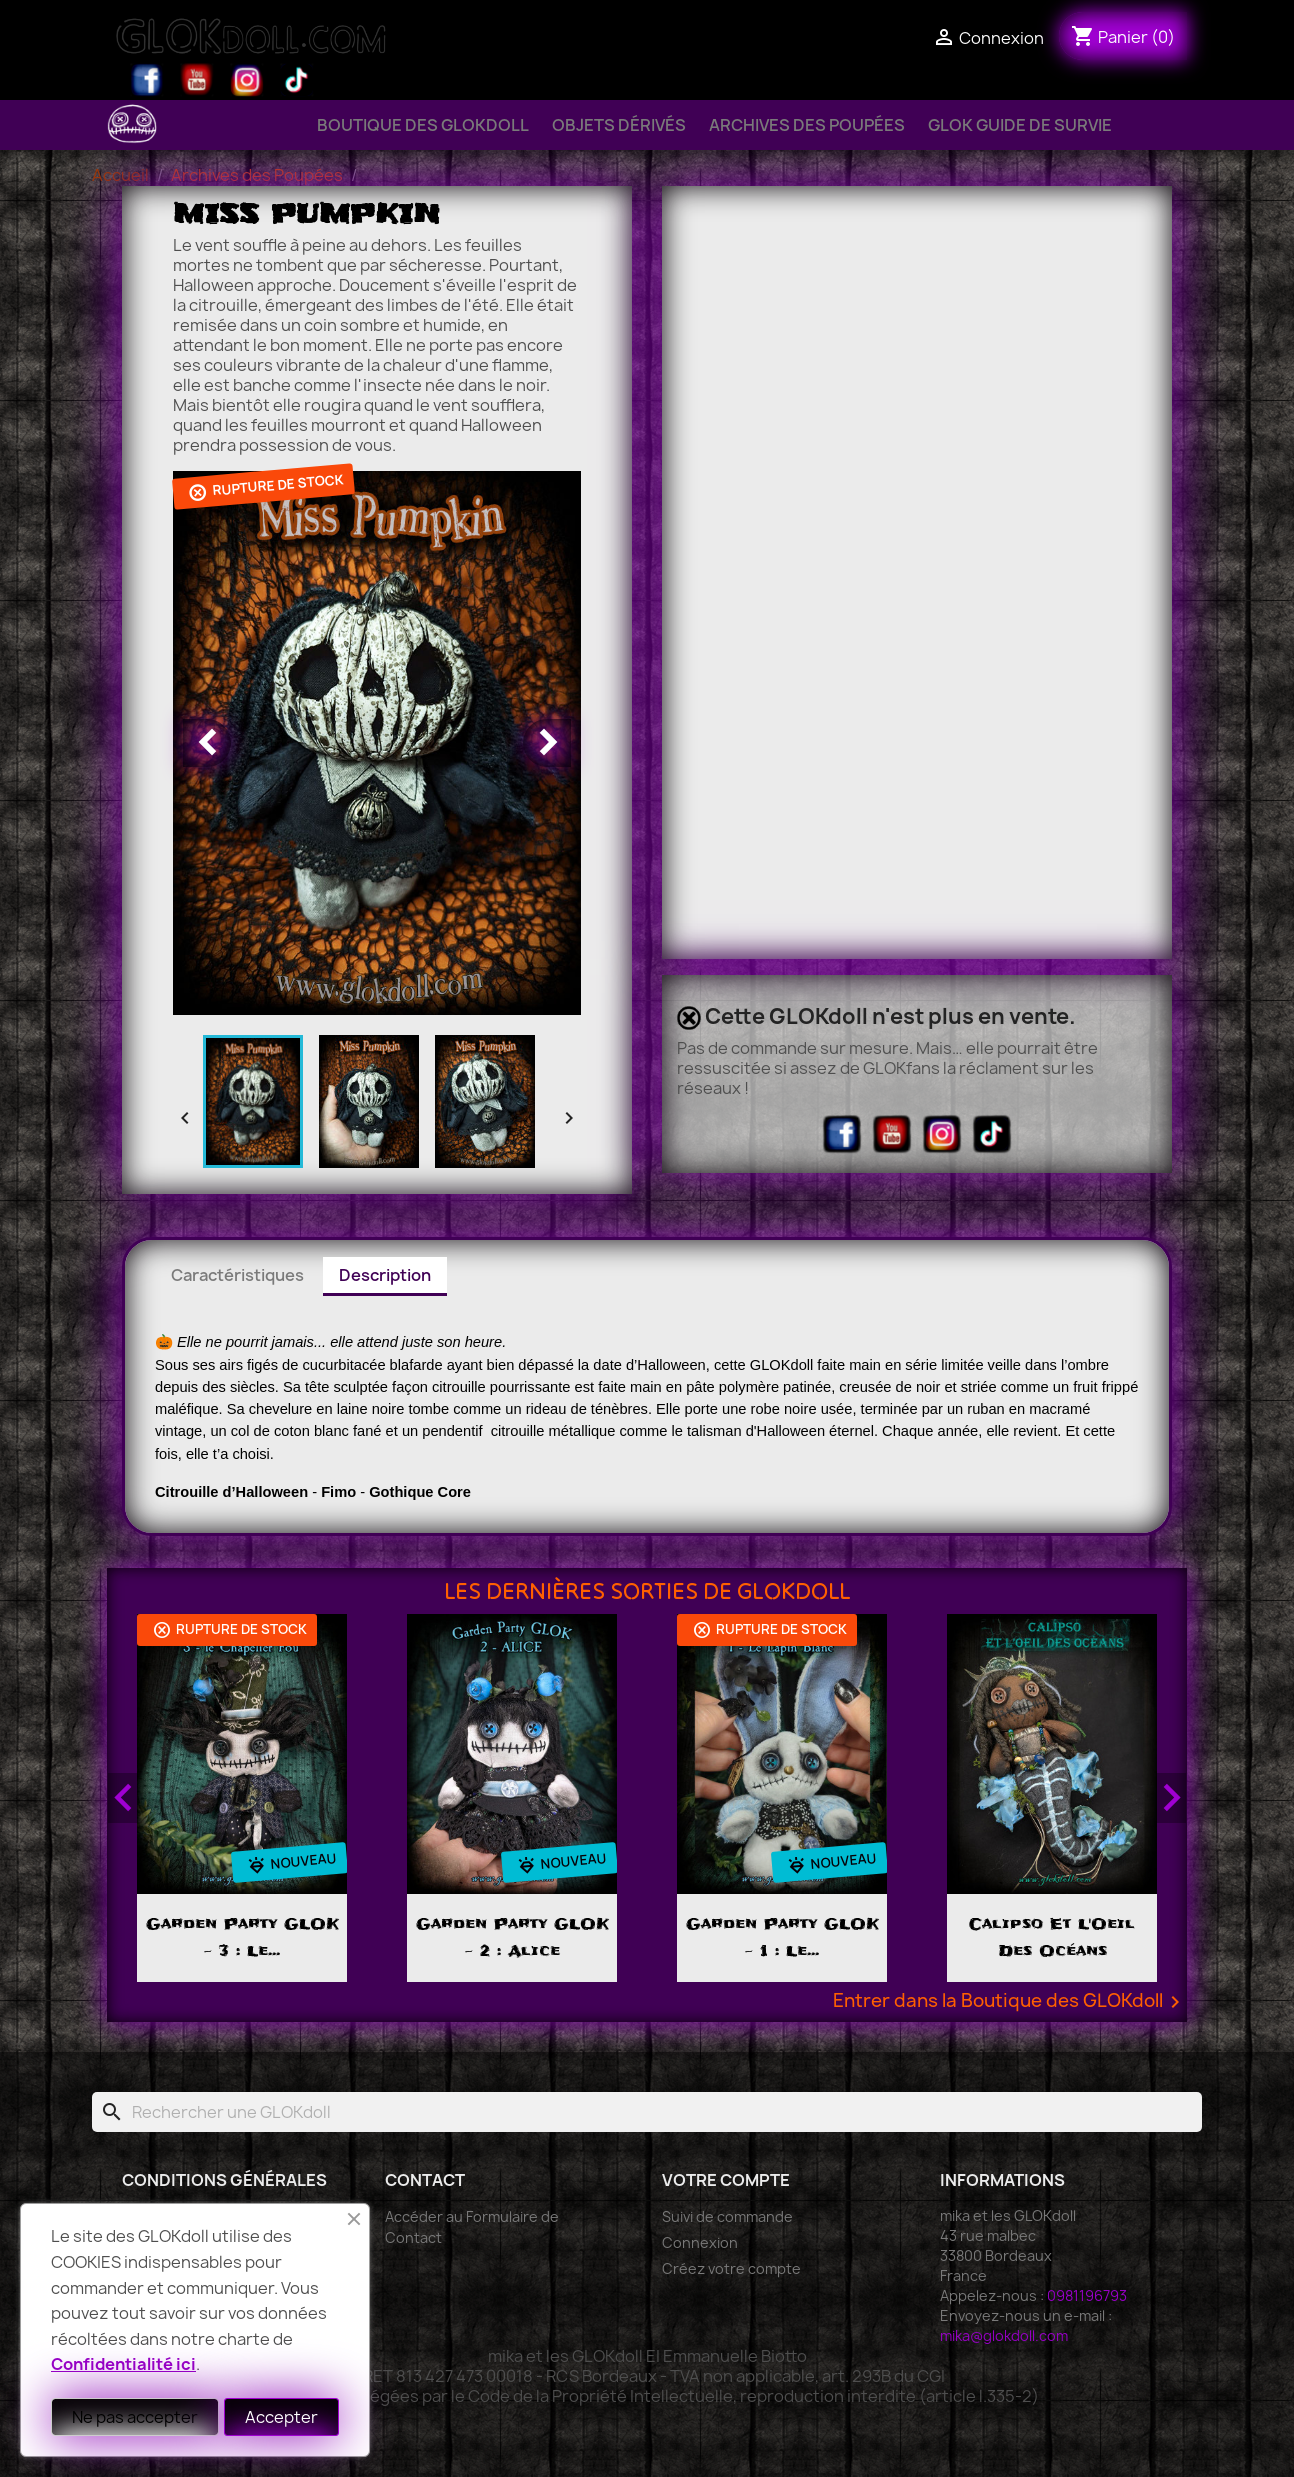 The width and height of the screenshot is (1294, 2477). What do you see at coordinates (135, 2417) in the screenshot?
I see `Ne pas accepter` at bounding box center [135, 2417].